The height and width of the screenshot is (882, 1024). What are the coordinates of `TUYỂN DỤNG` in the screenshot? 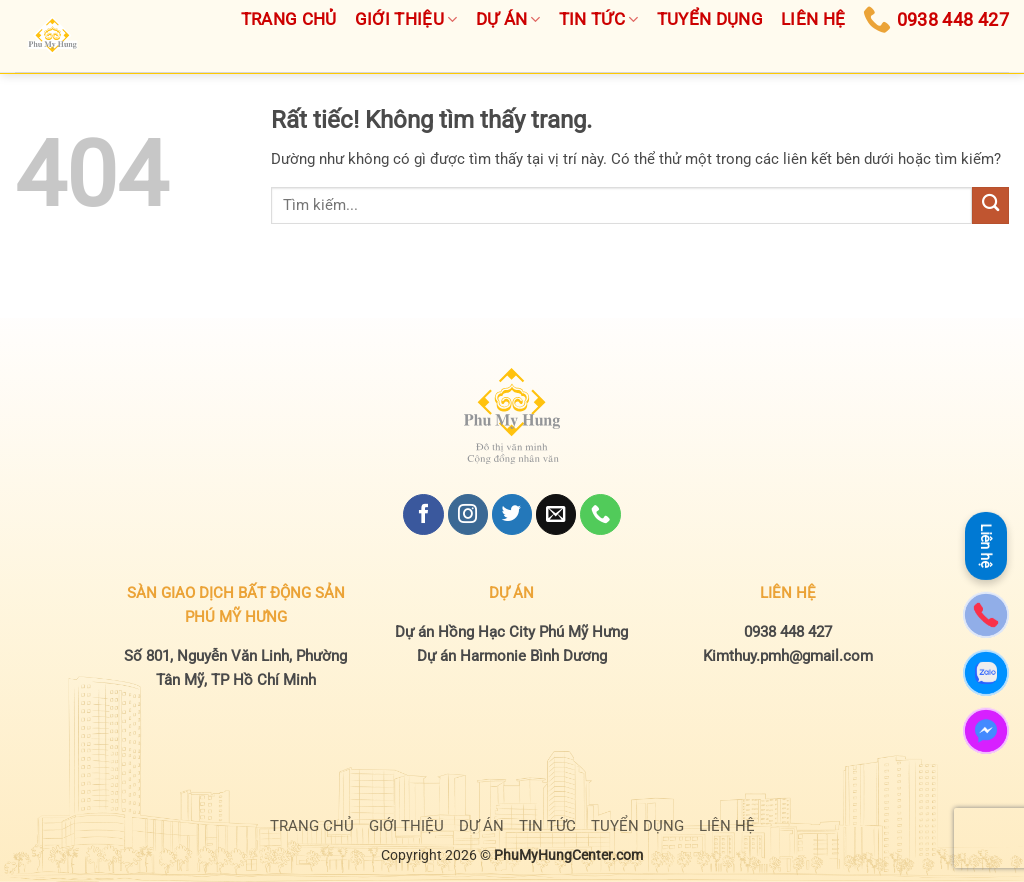 It's located at (637, 826).